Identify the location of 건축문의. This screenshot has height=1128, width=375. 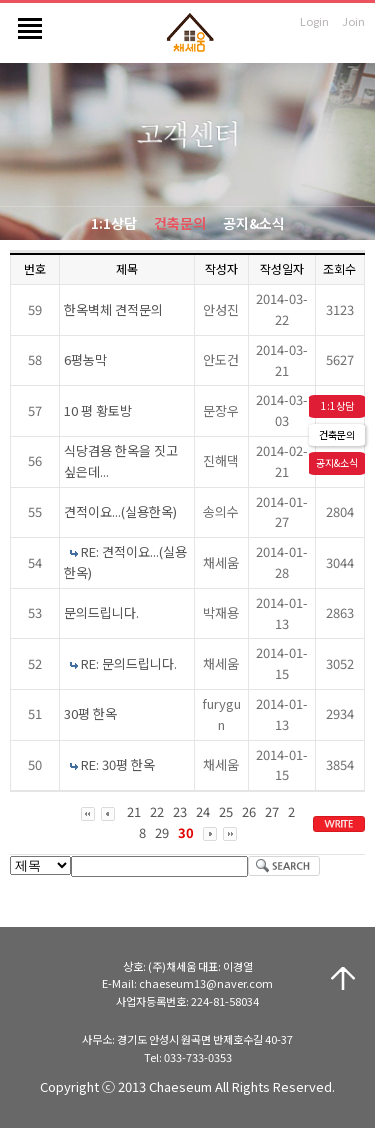
(180, 223).